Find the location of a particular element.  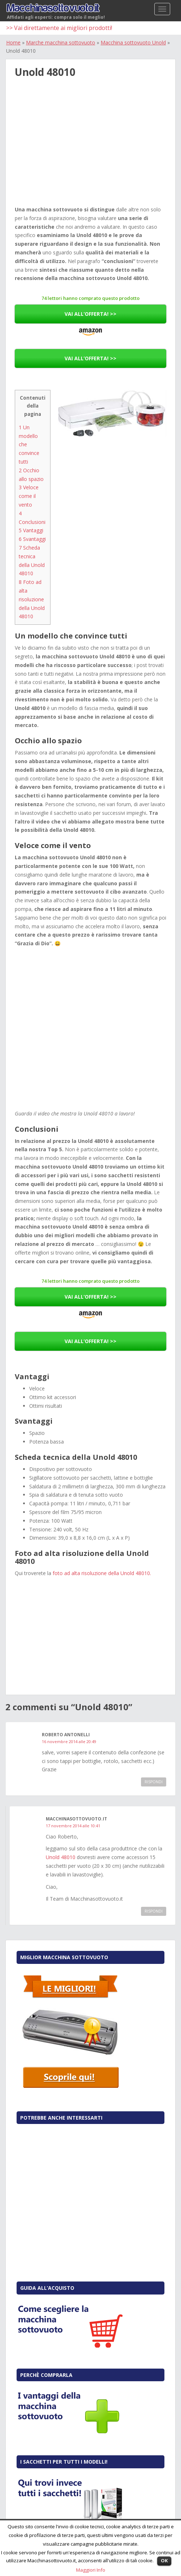

Svantaggi is located at coordinates (32, 539).